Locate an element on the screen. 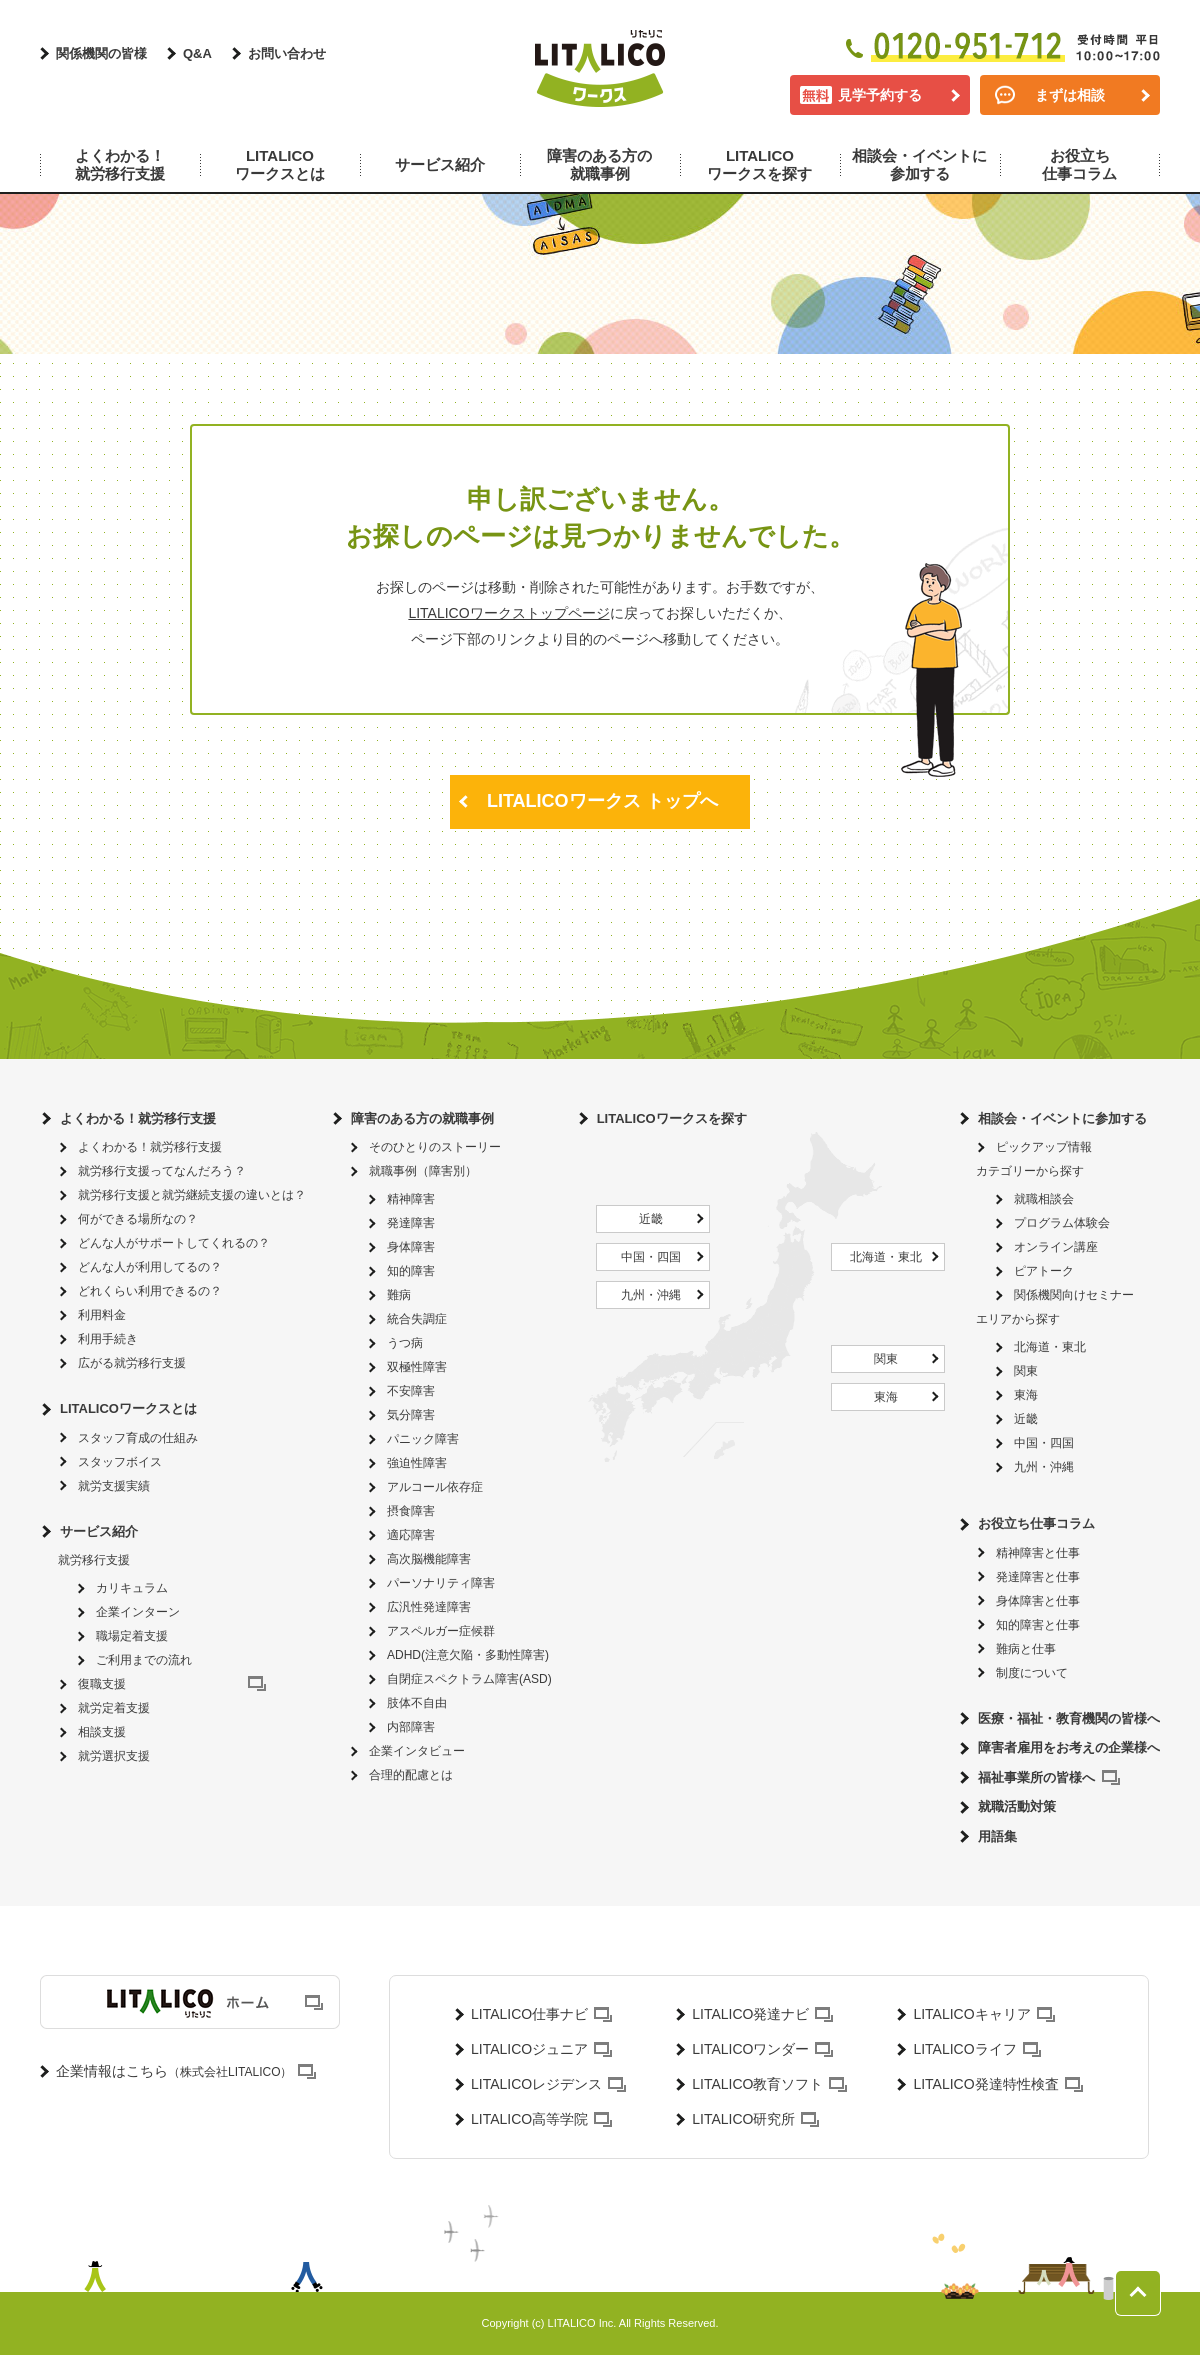  双極性障害 is located at coordinates (417, 1367).